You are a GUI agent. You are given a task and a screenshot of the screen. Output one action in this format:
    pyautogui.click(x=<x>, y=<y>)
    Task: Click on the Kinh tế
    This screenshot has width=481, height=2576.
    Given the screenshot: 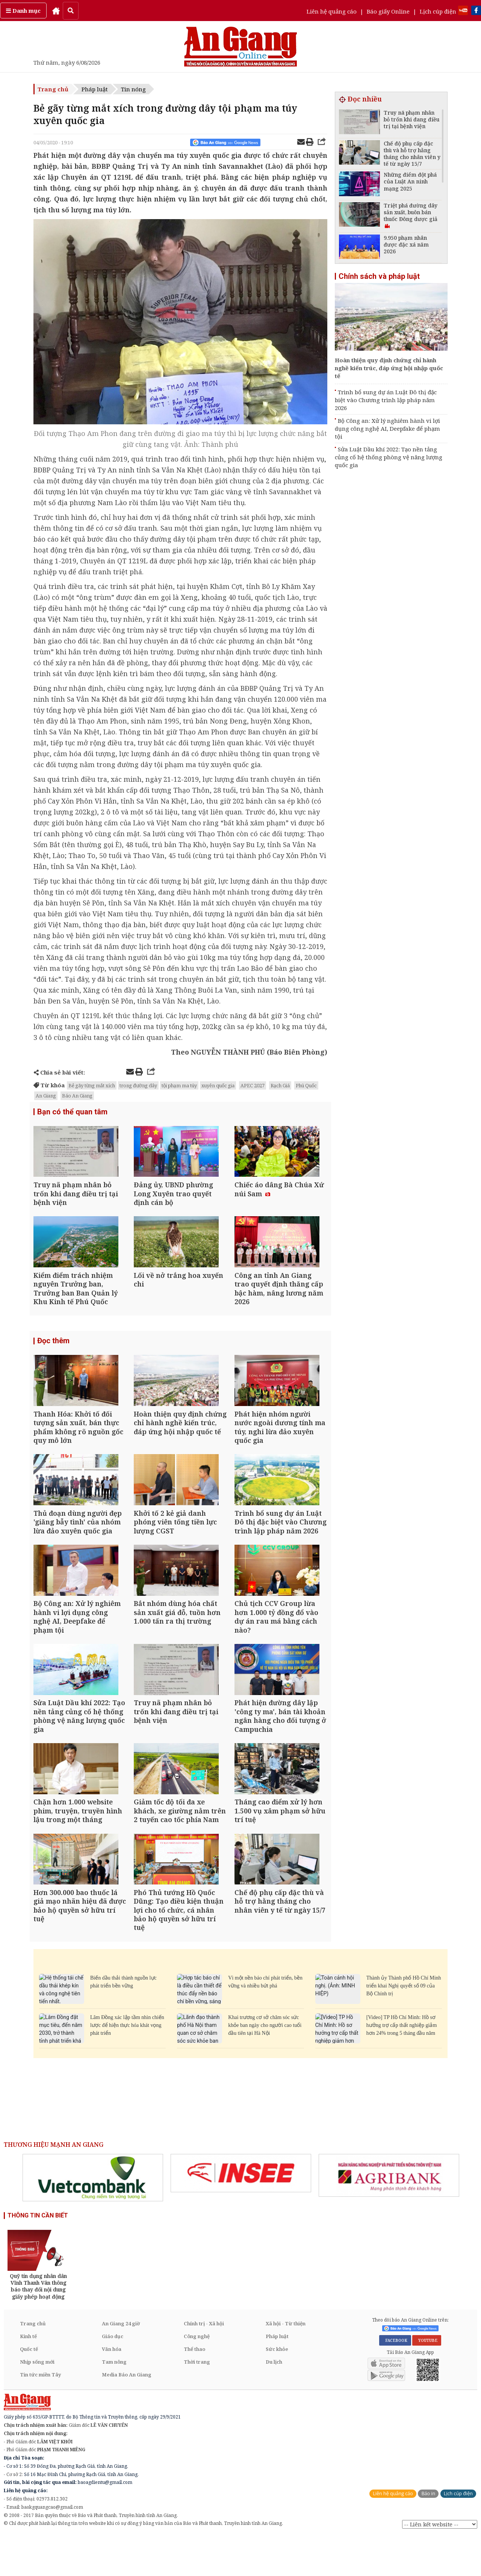 What is the action you would take?
    pyautogui.click(x=28, y=2375)
    